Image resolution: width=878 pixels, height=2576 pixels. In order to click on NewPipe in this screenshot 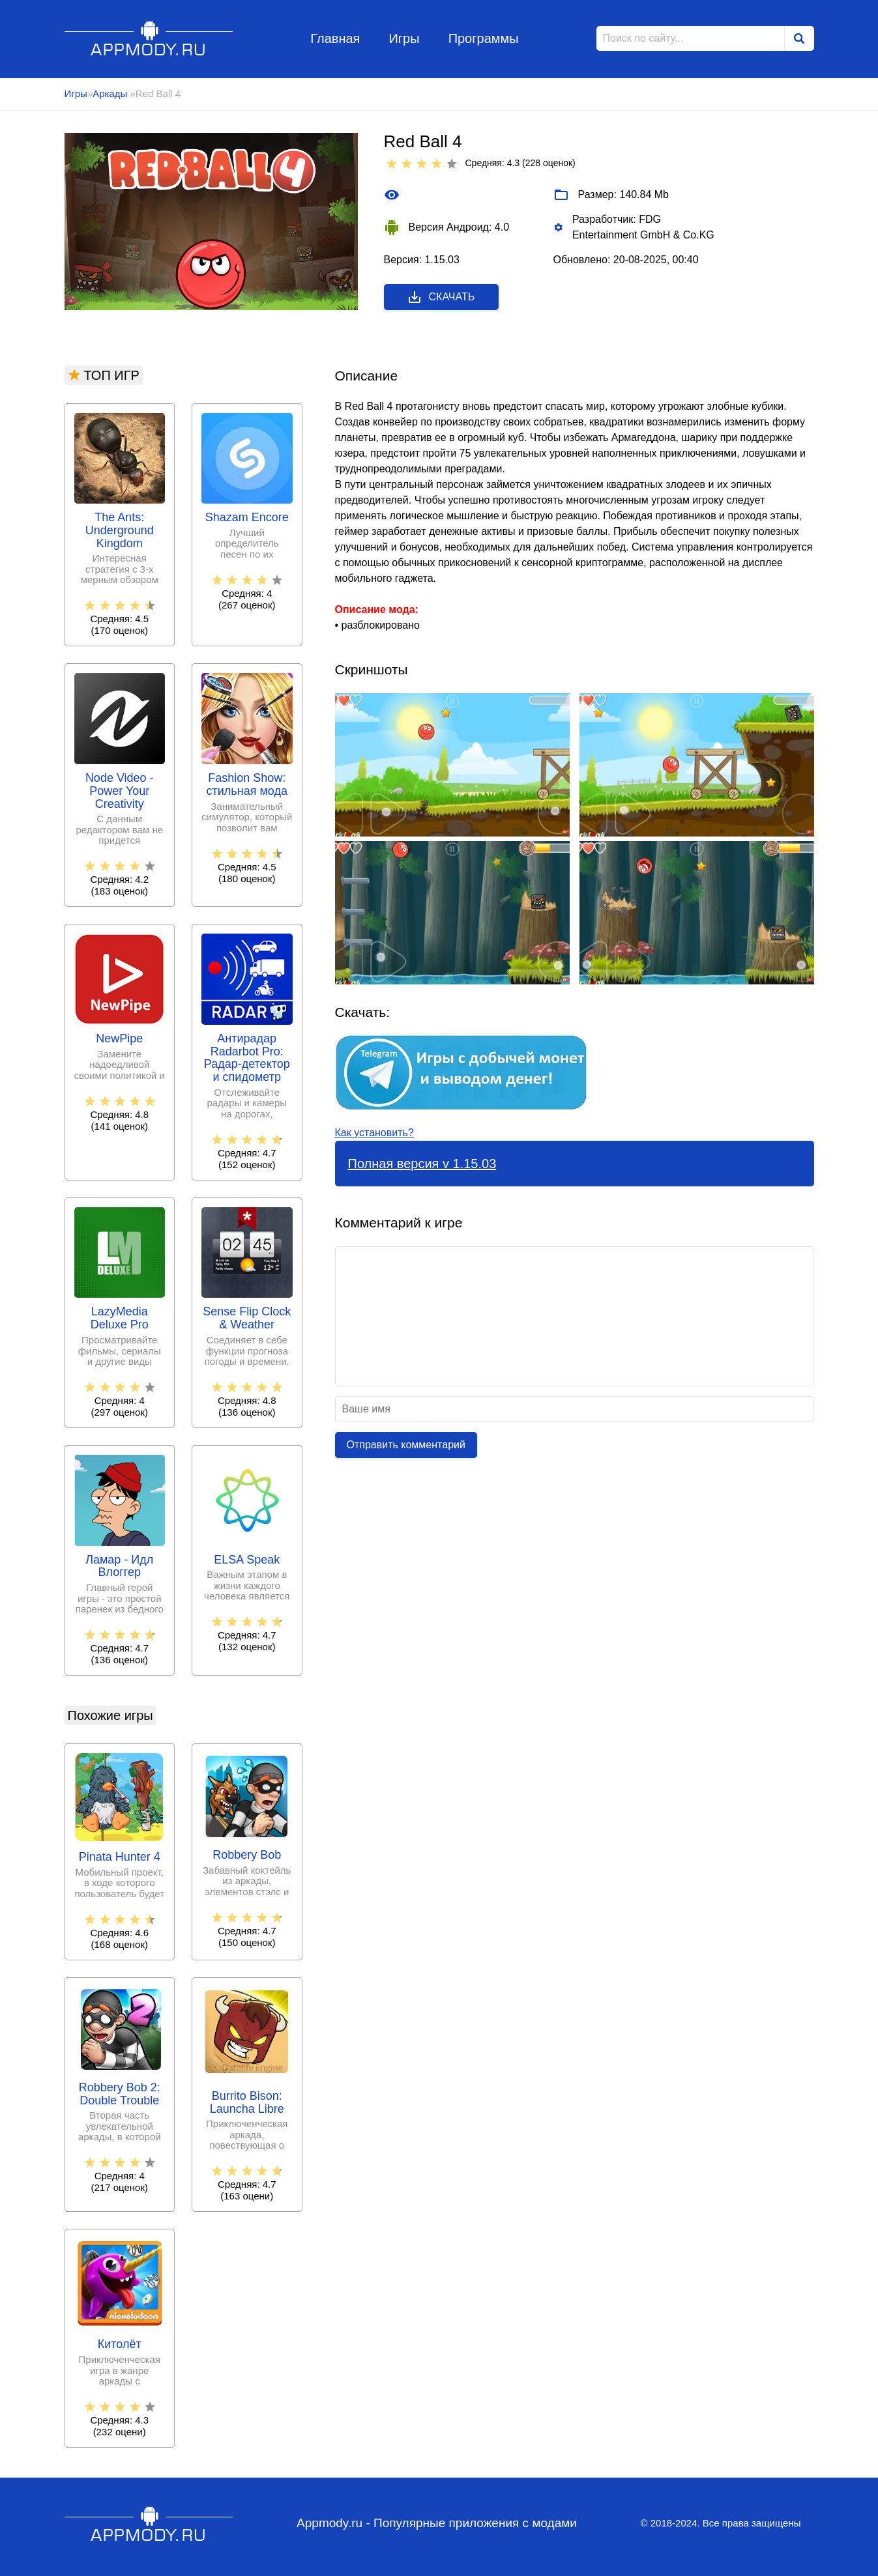, I will do `click(119, 1039)`.